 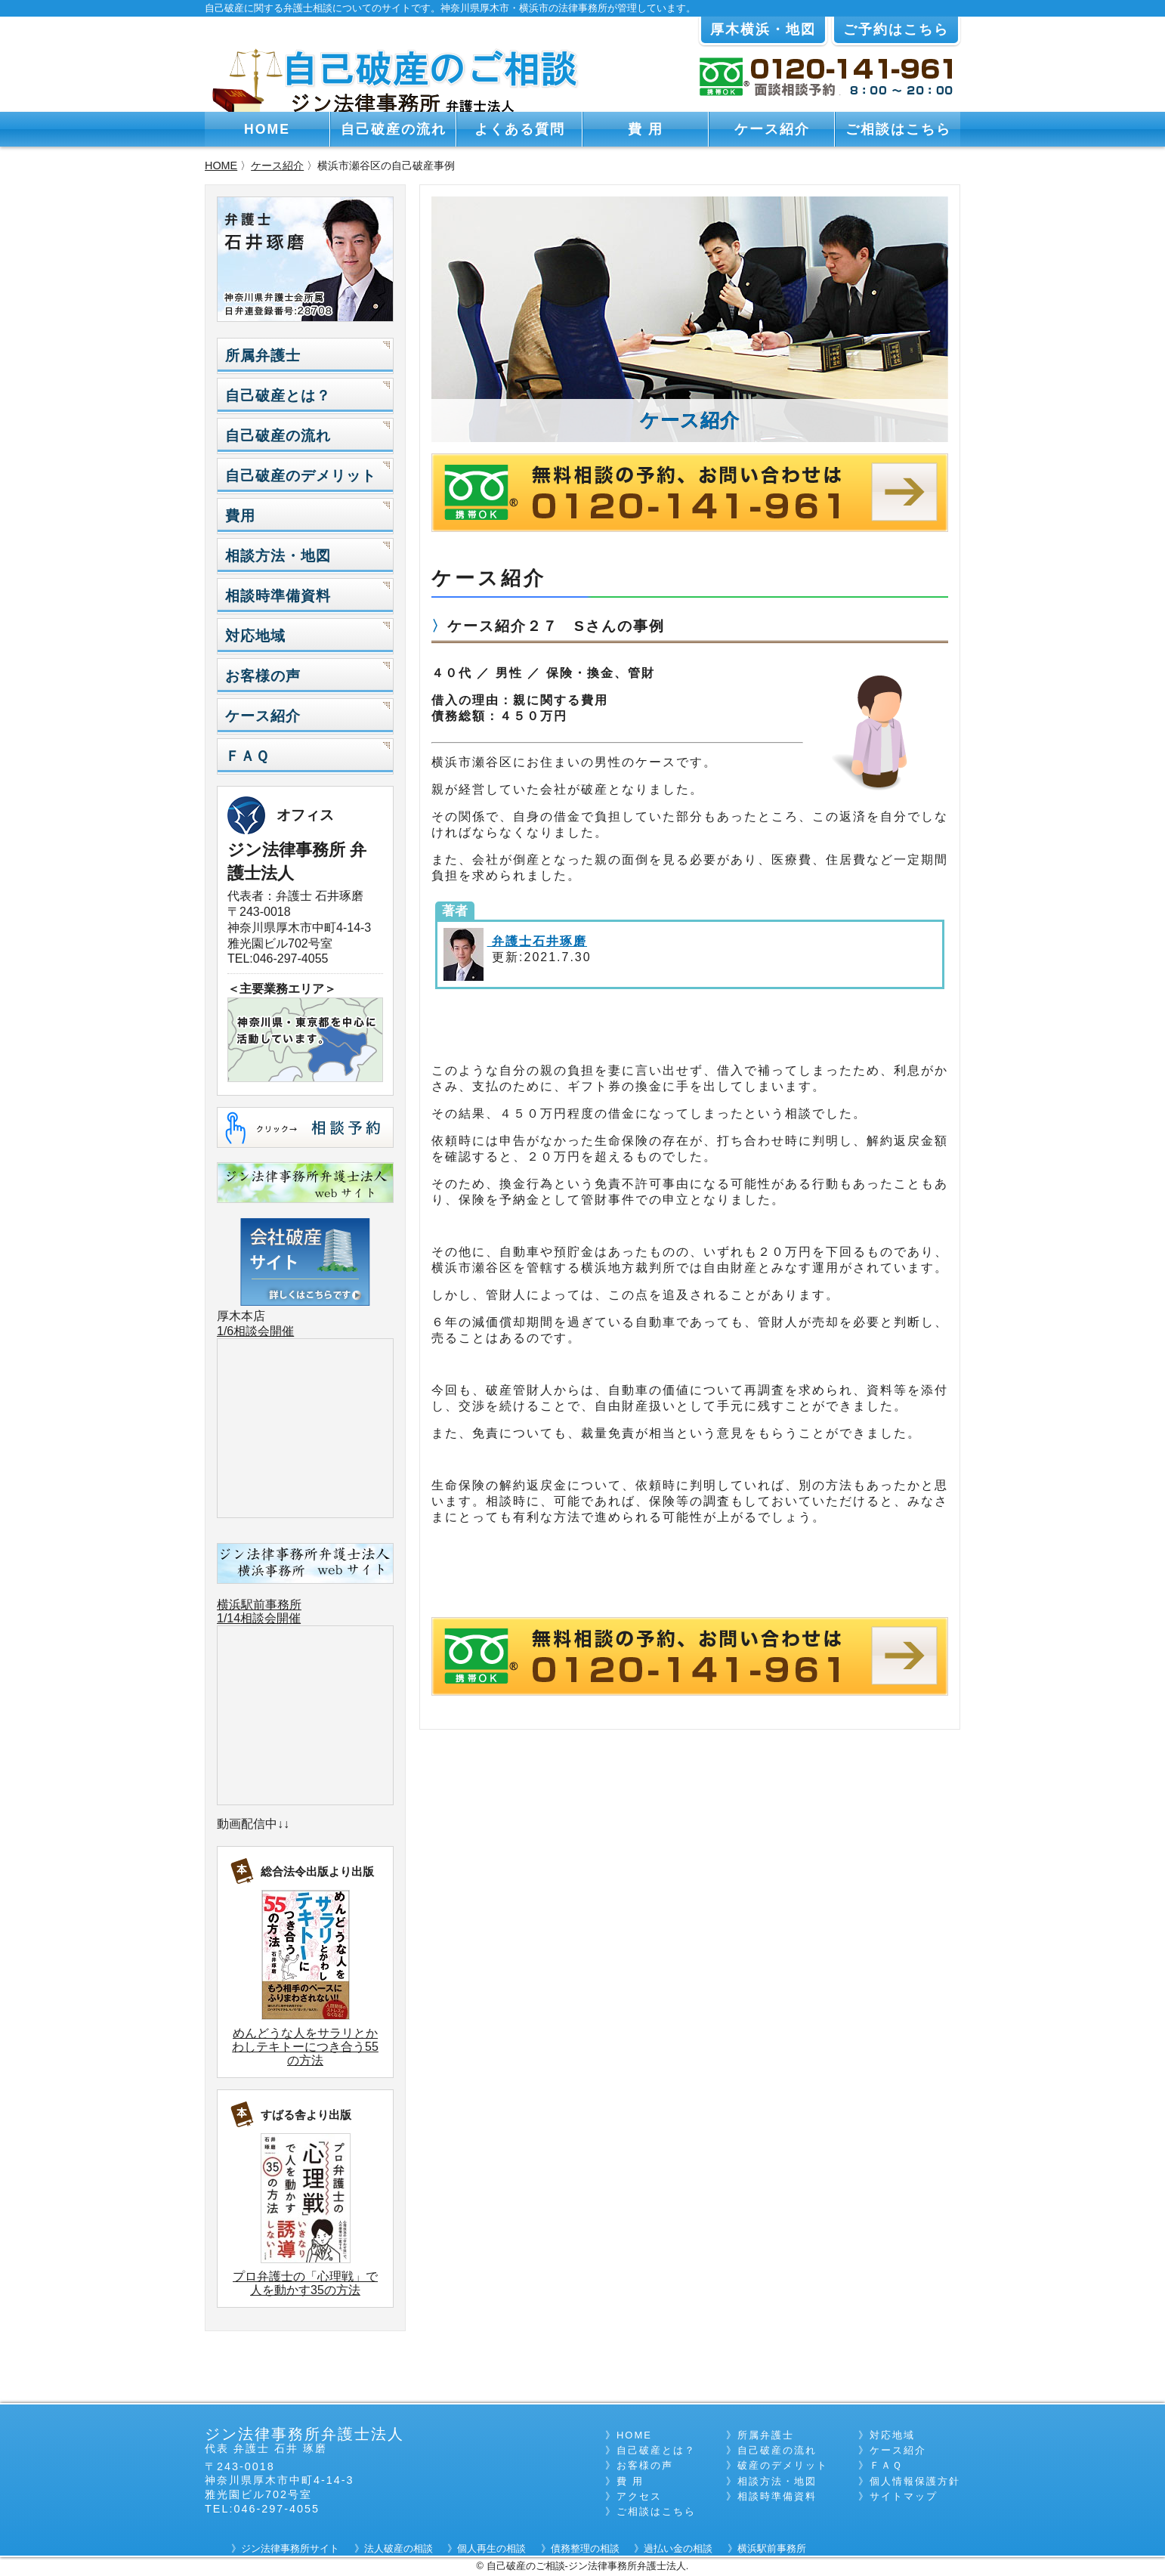 I want to click on 個人情報保護方針, so click(x=915, y=2481).